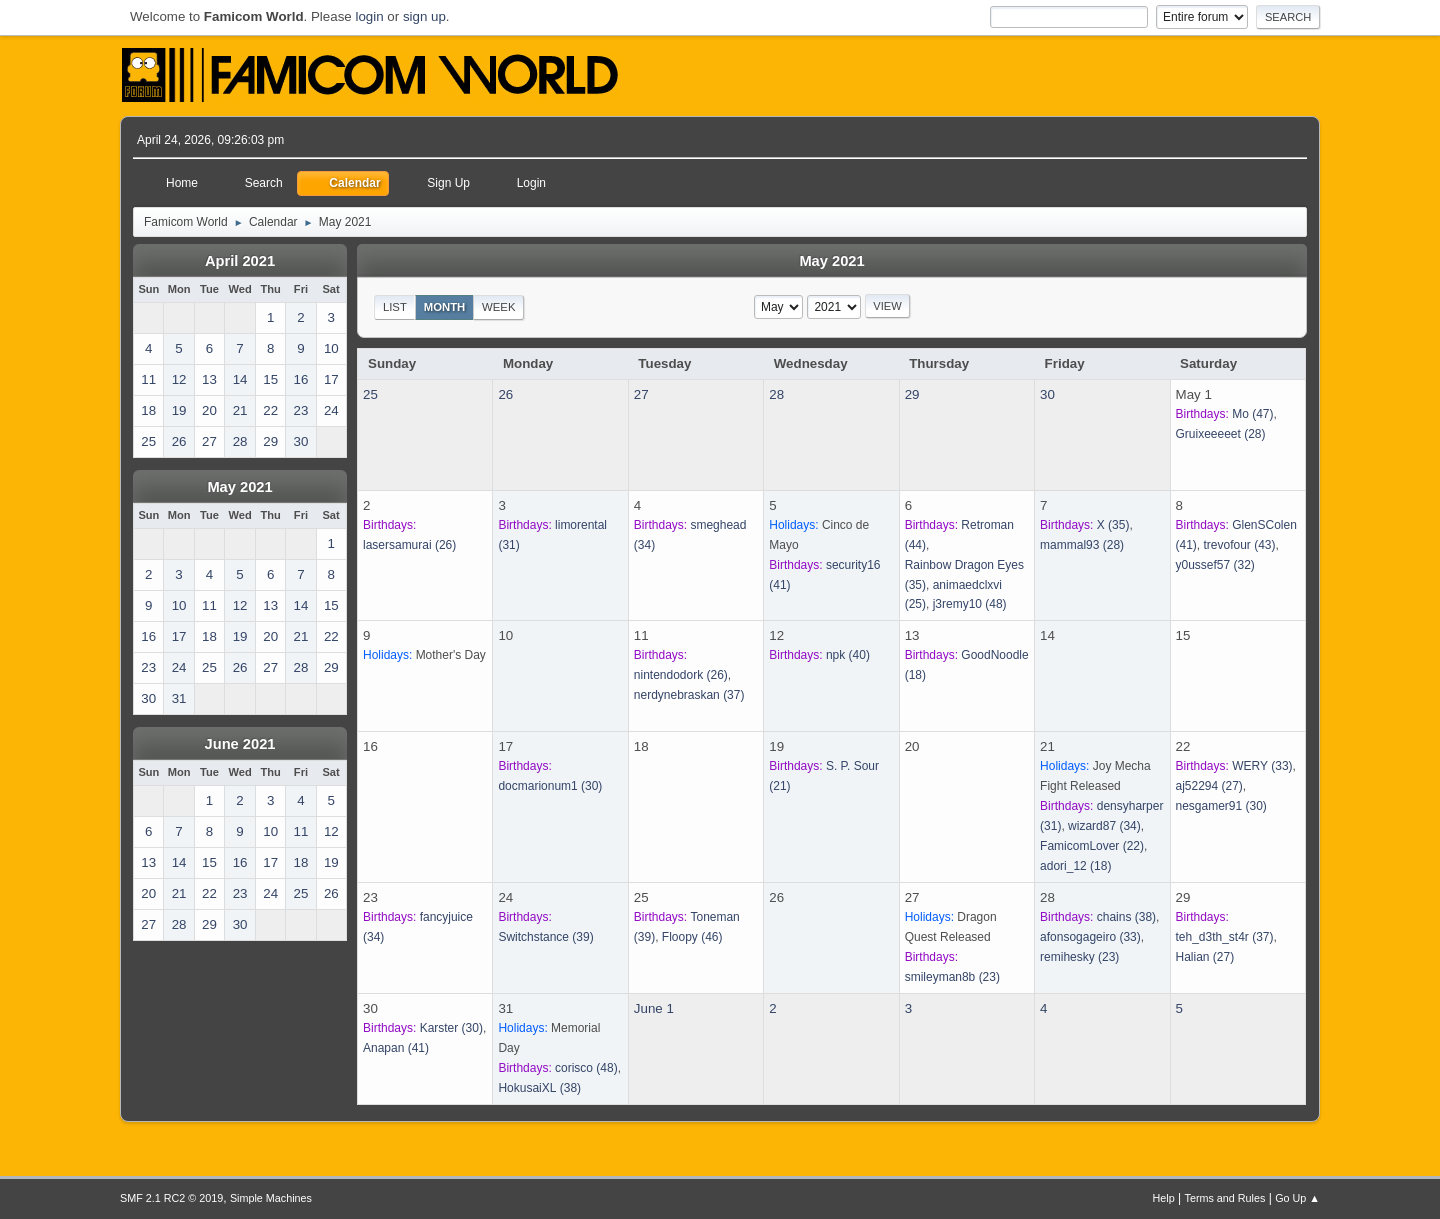  What do you see at coordinates (395, 307) in the screenshot?
I see `List` at bounding box center [395, 307].